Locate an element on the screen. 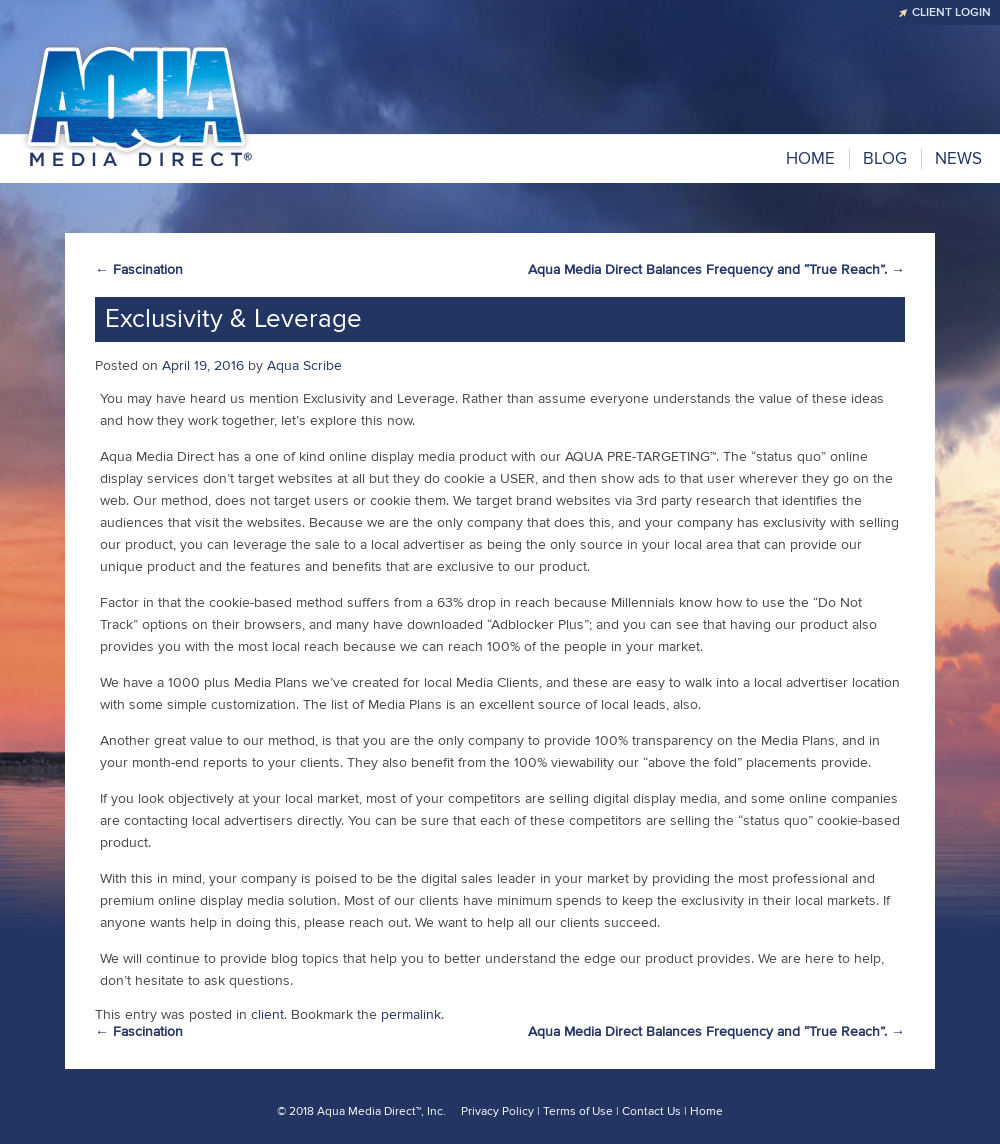 This screenshot has height=1144, width=1000. Home is located at coordinates (810, 159).